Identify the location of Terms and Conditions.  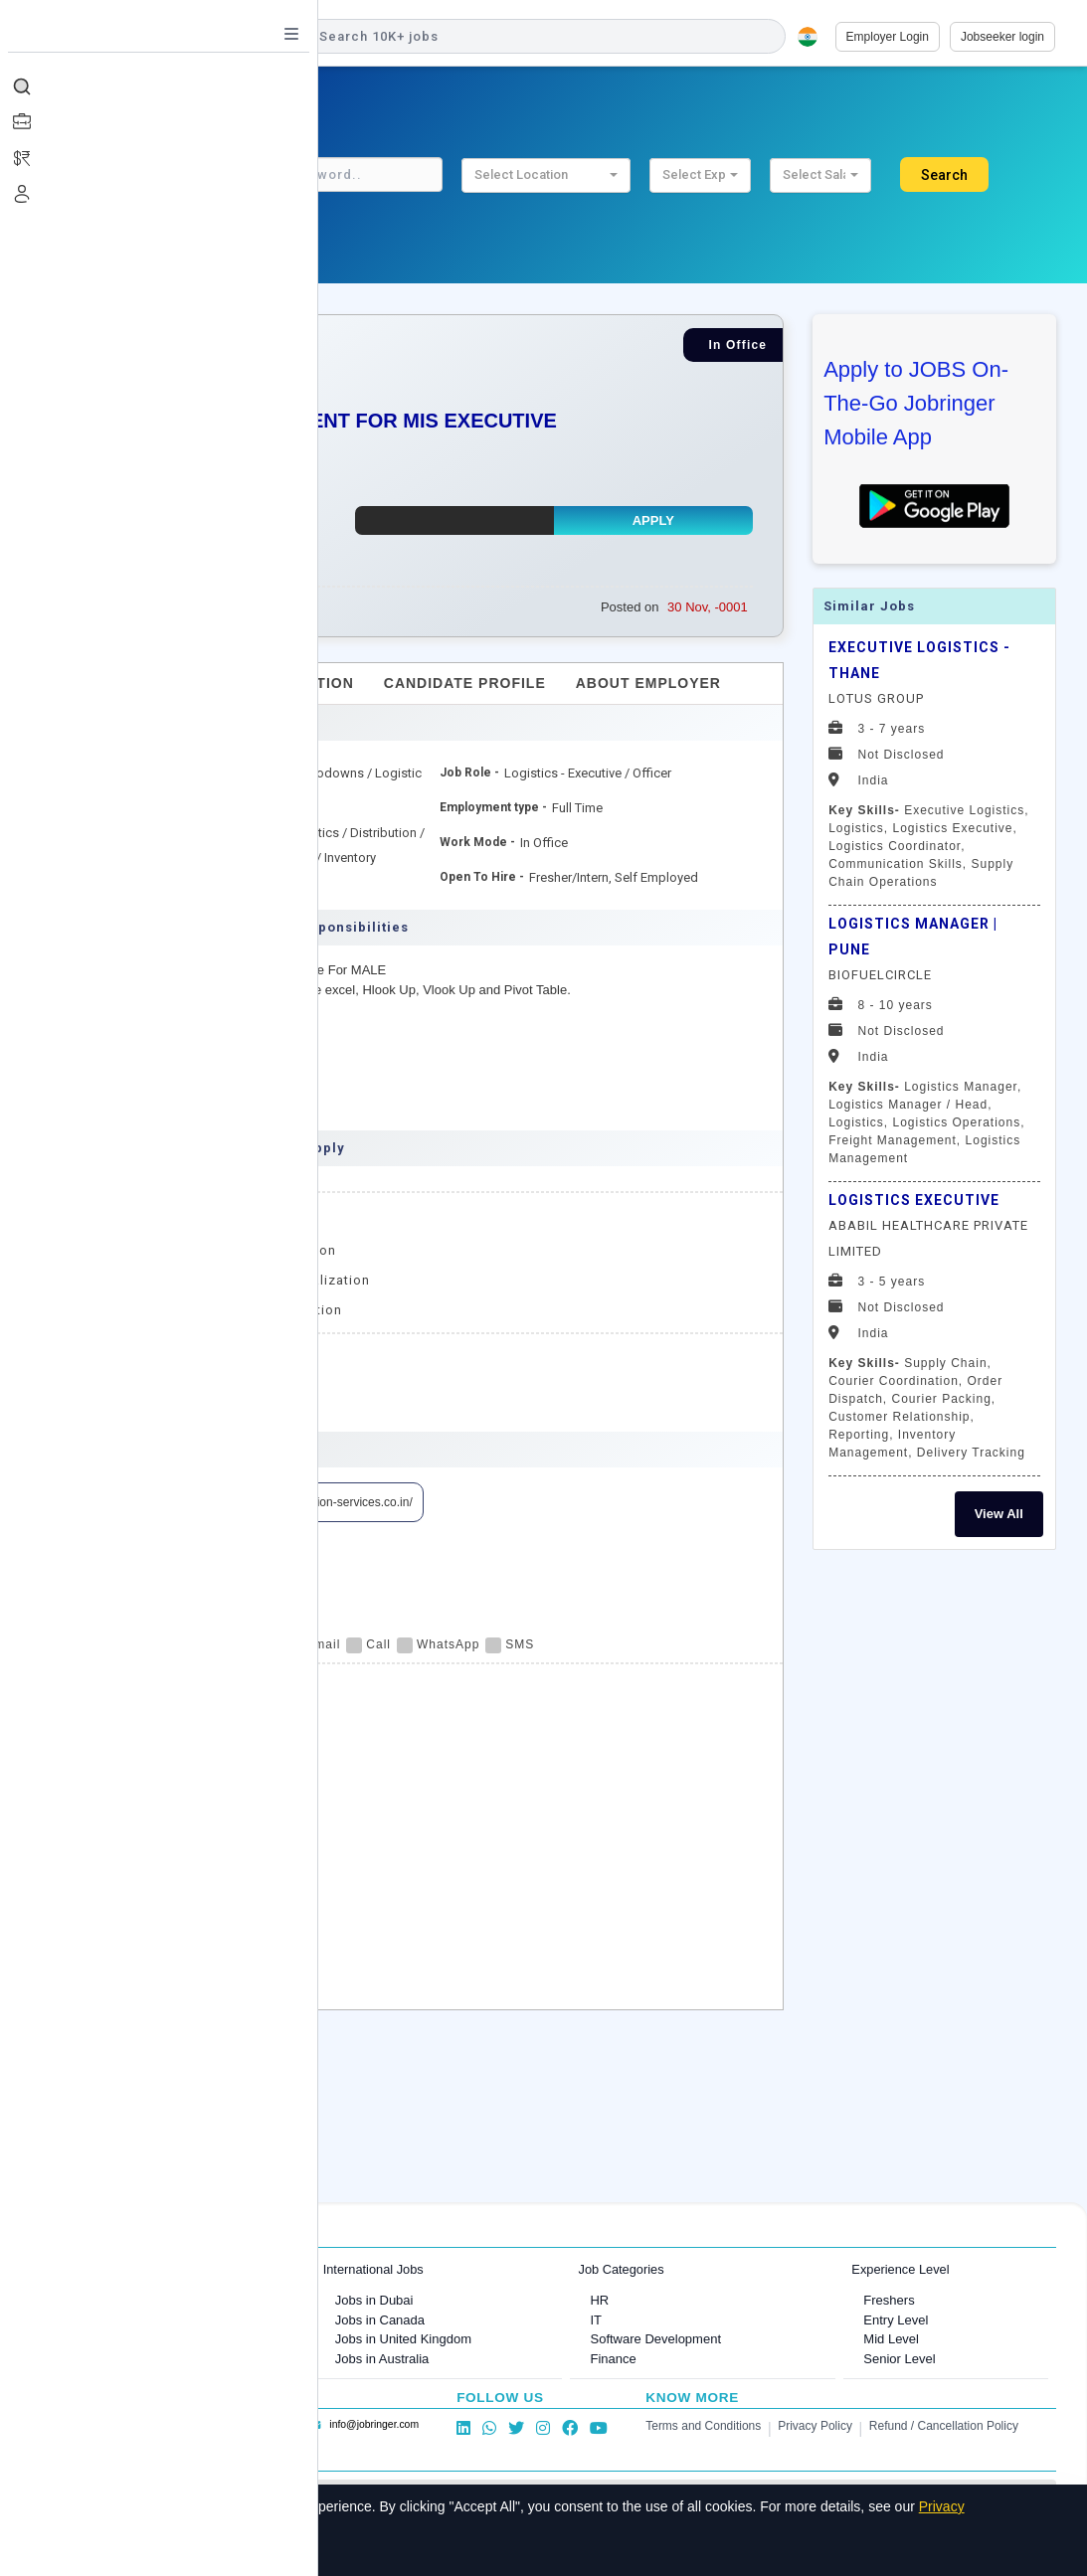
(703, 2426).